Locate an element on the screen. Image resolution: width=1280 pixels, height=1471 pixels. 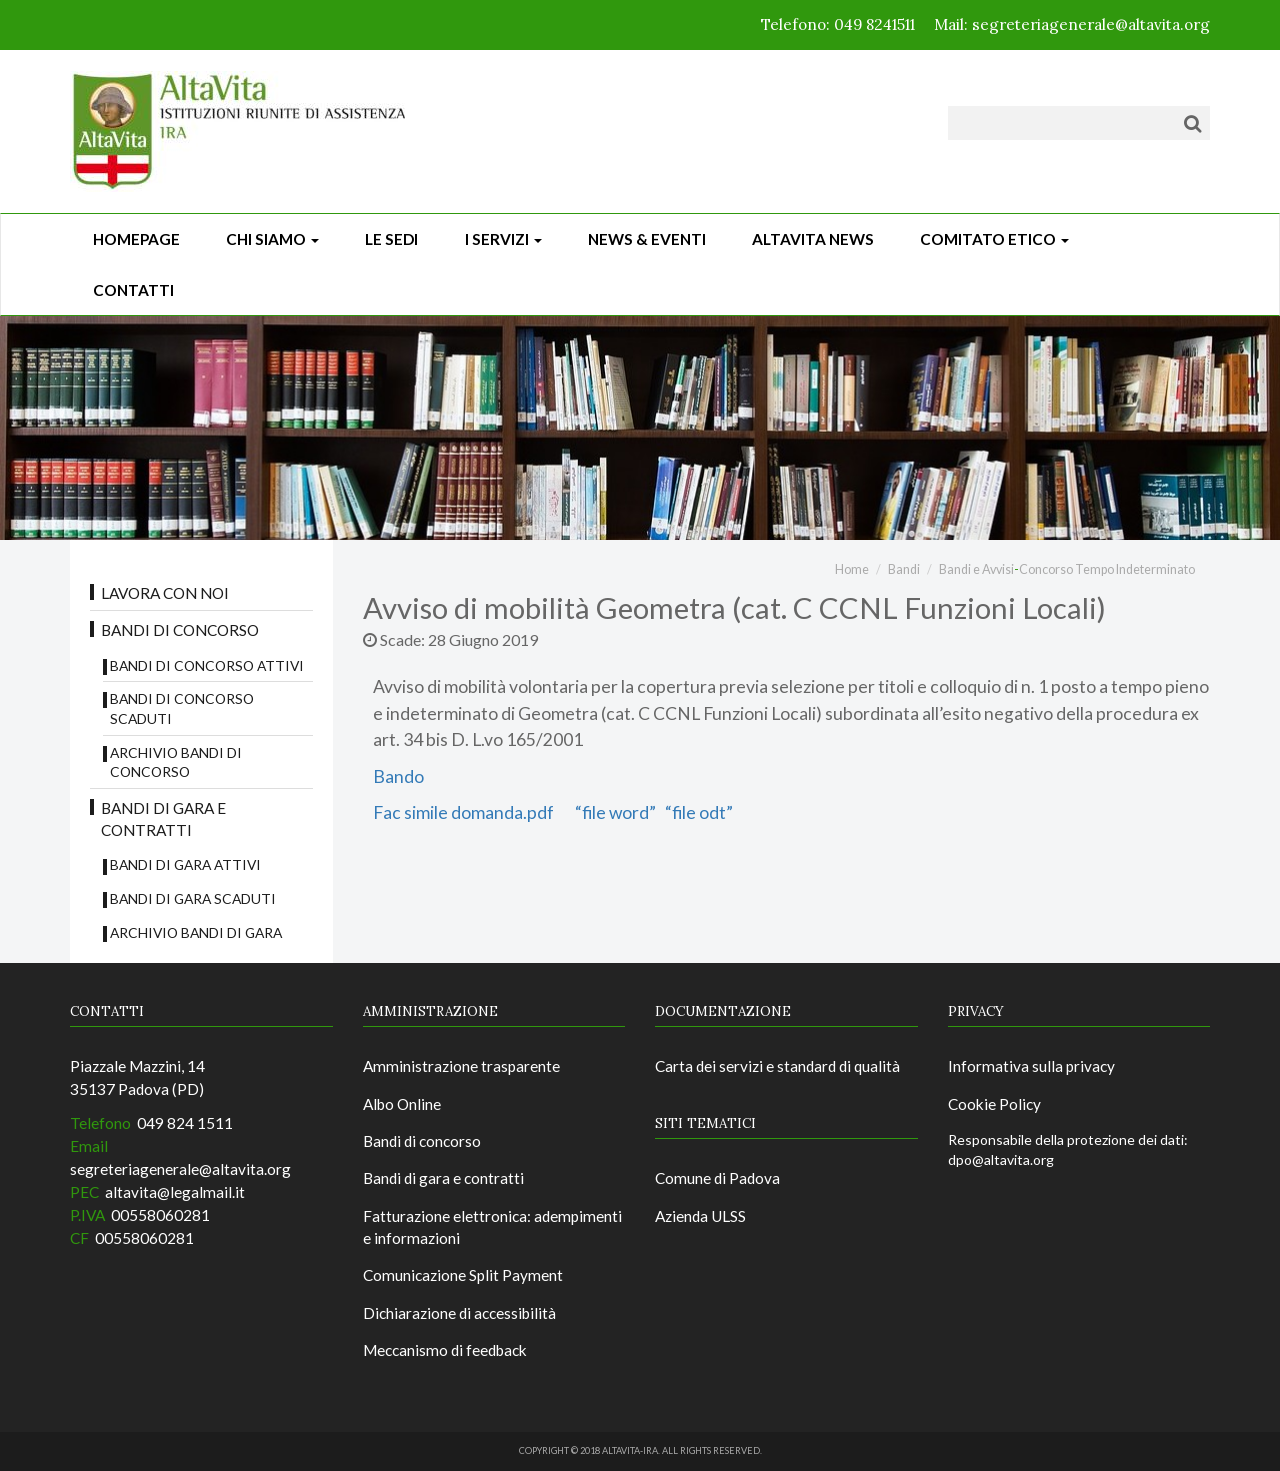
Comune di Padova is located at coordinates (717, 1178).